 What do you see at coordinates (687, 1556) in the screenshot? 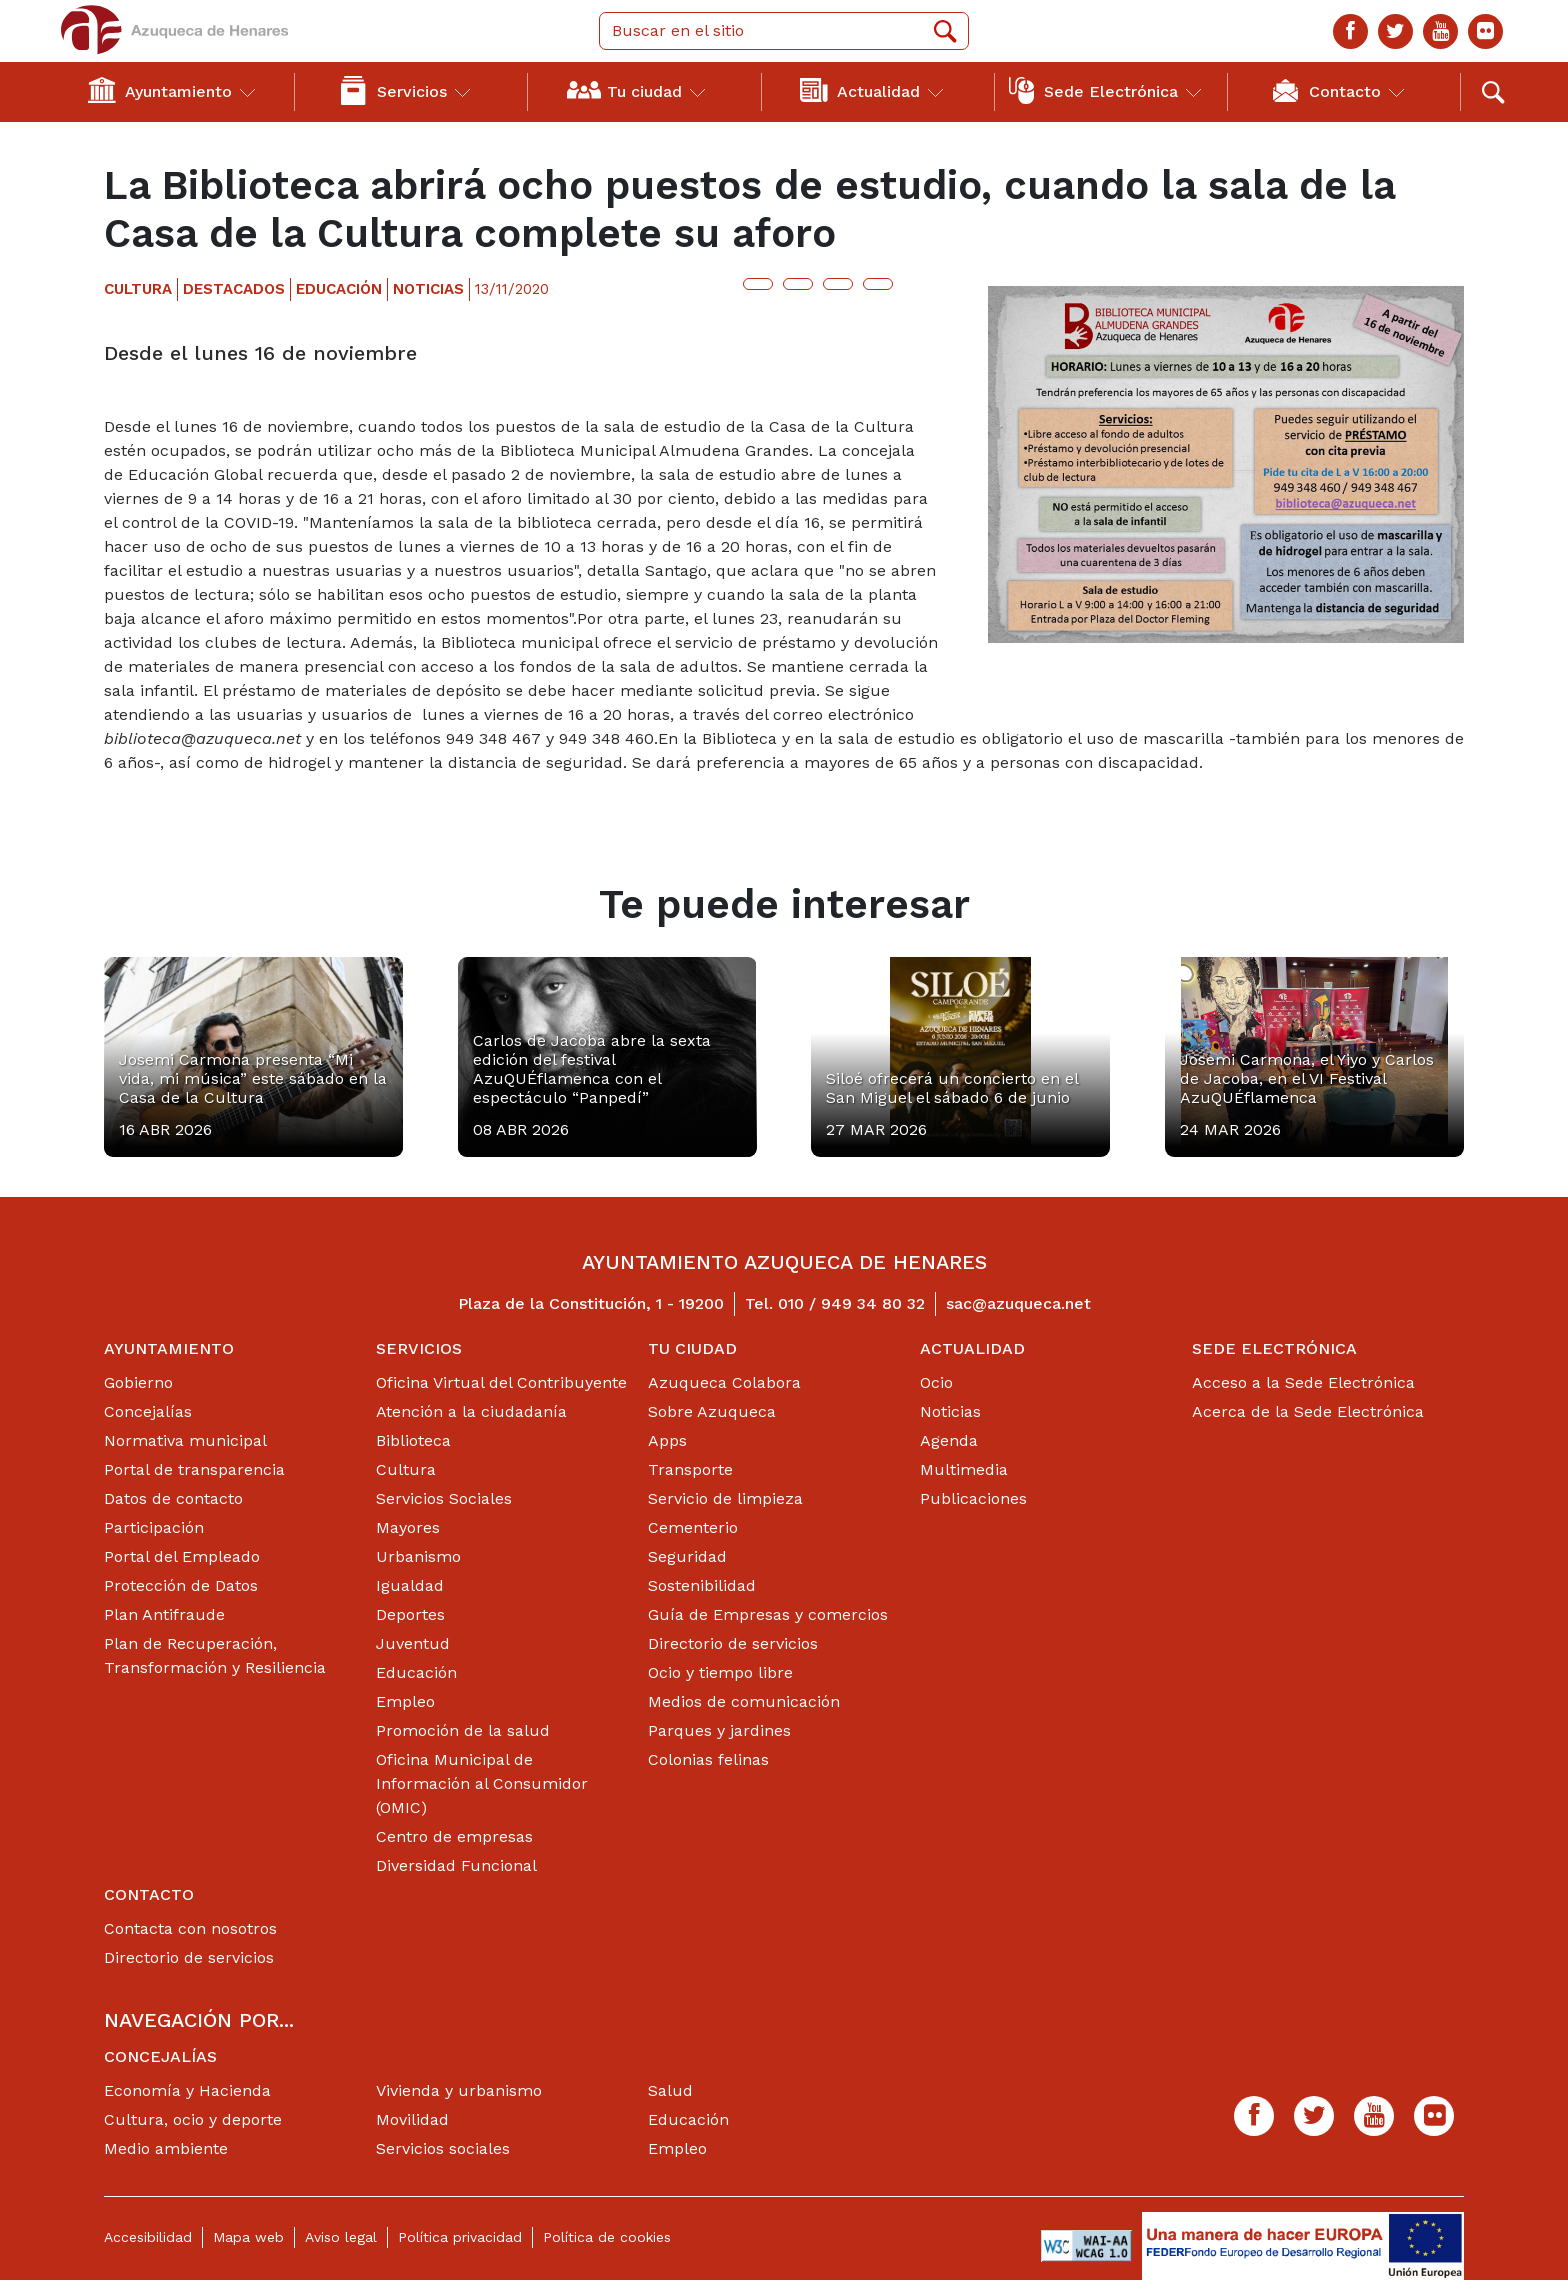
I see `Seguridad` at bounding box center [687, 1556].